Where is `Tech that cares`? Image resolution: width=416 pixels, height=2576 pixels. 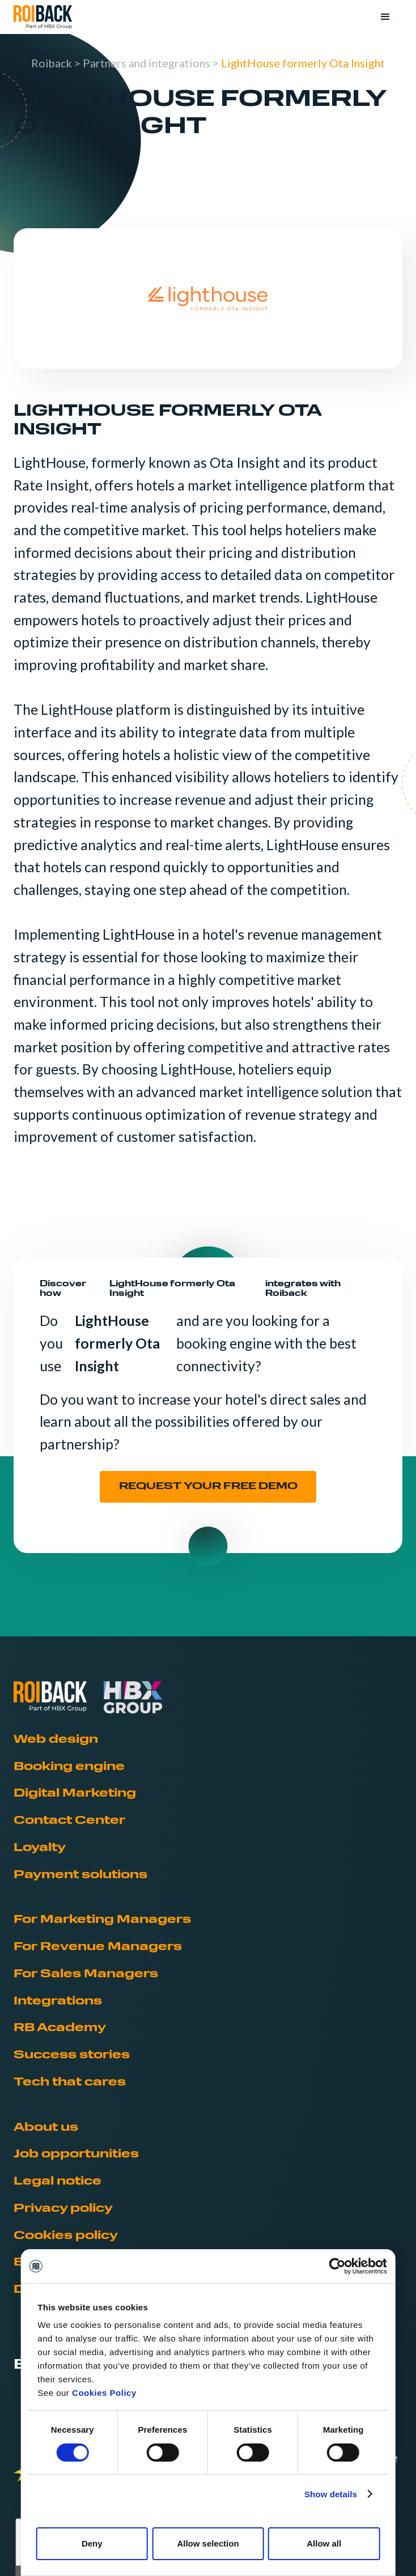
Tech that cares is located at coordinates (70, 2082).